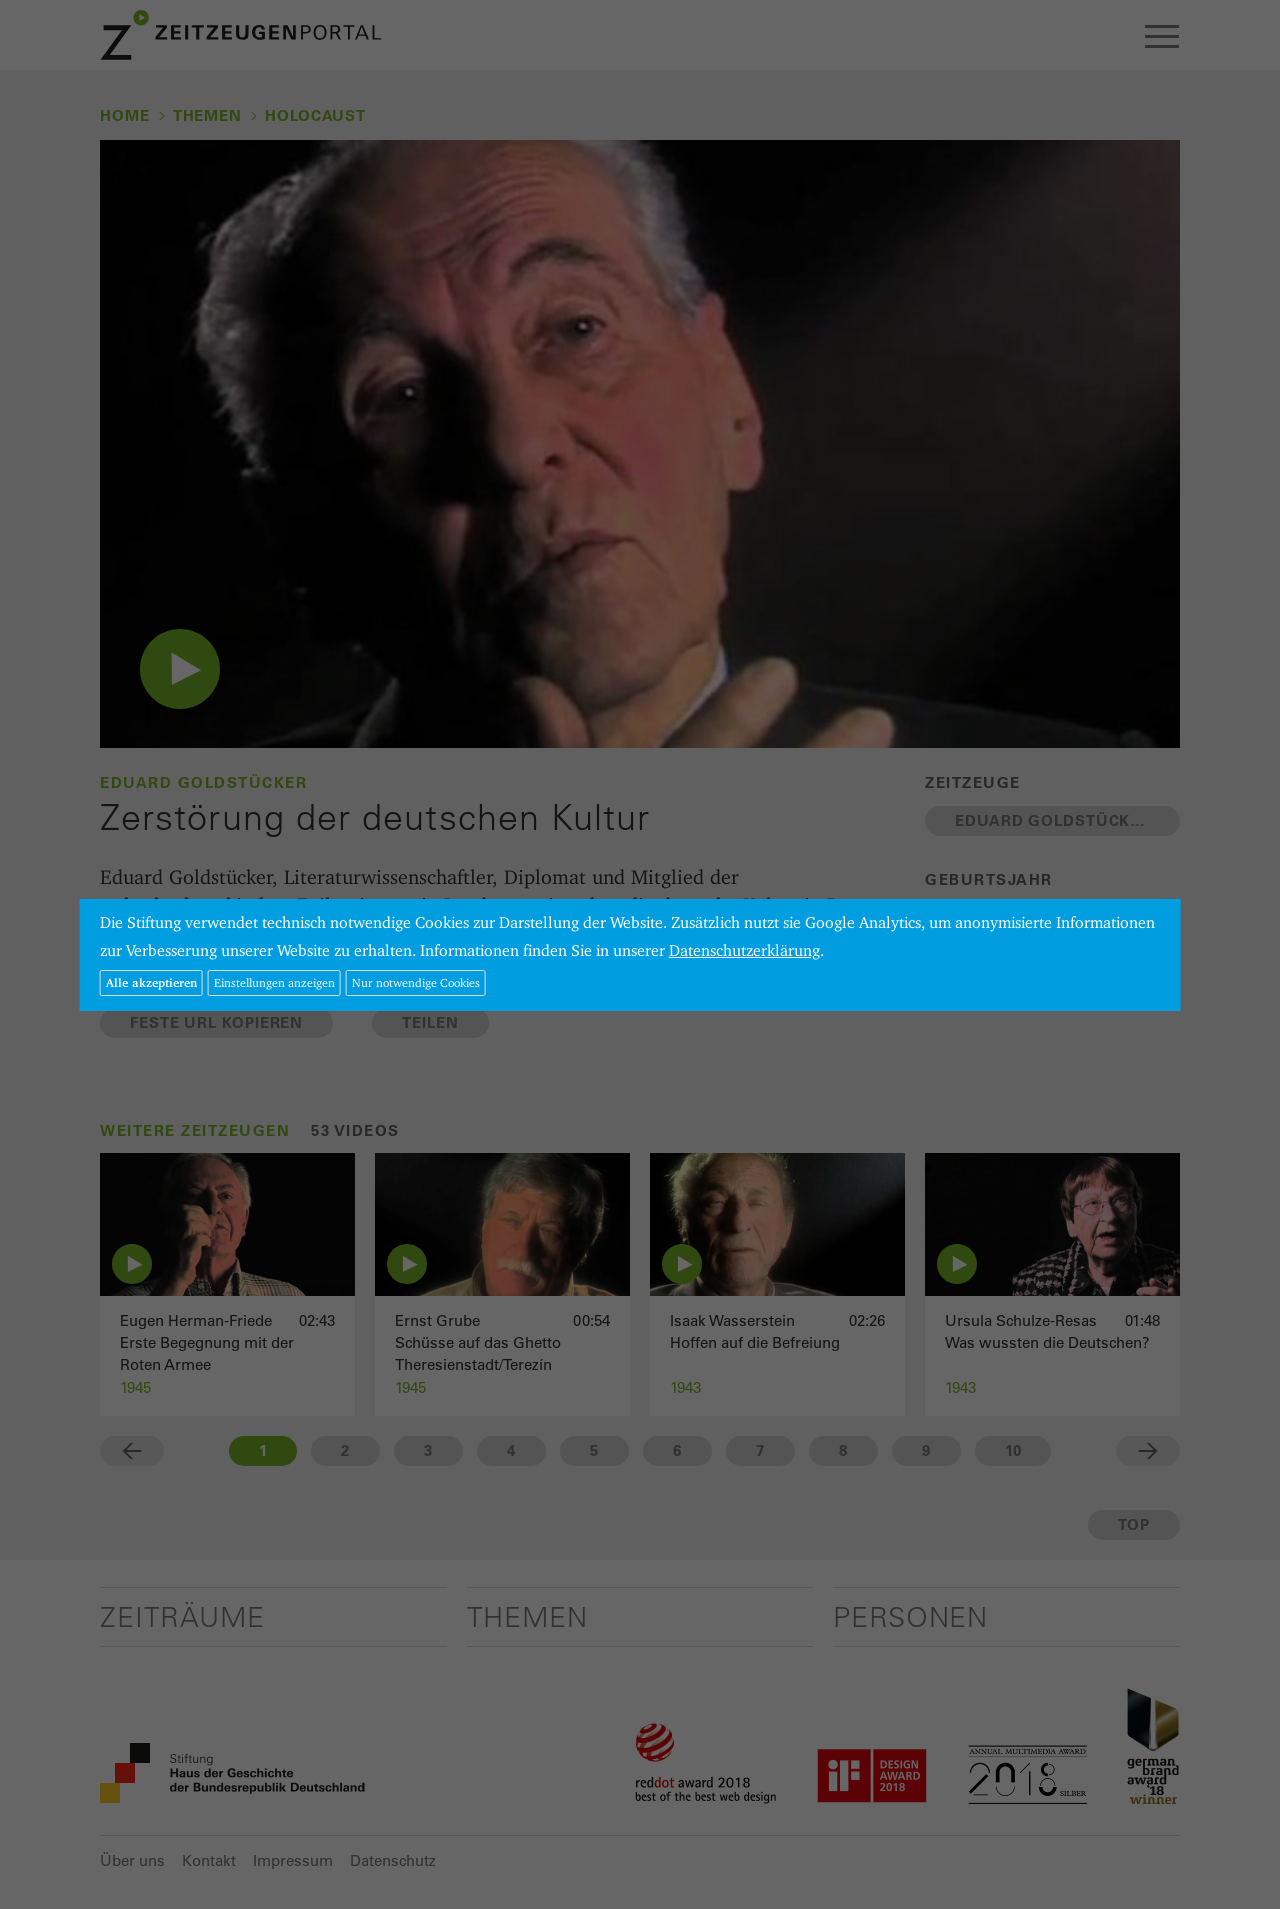  What do you see at coordinates (274, 982) in the screenshot?
I see `Einstellungen anzeigen` at bounding box center [274, 982].